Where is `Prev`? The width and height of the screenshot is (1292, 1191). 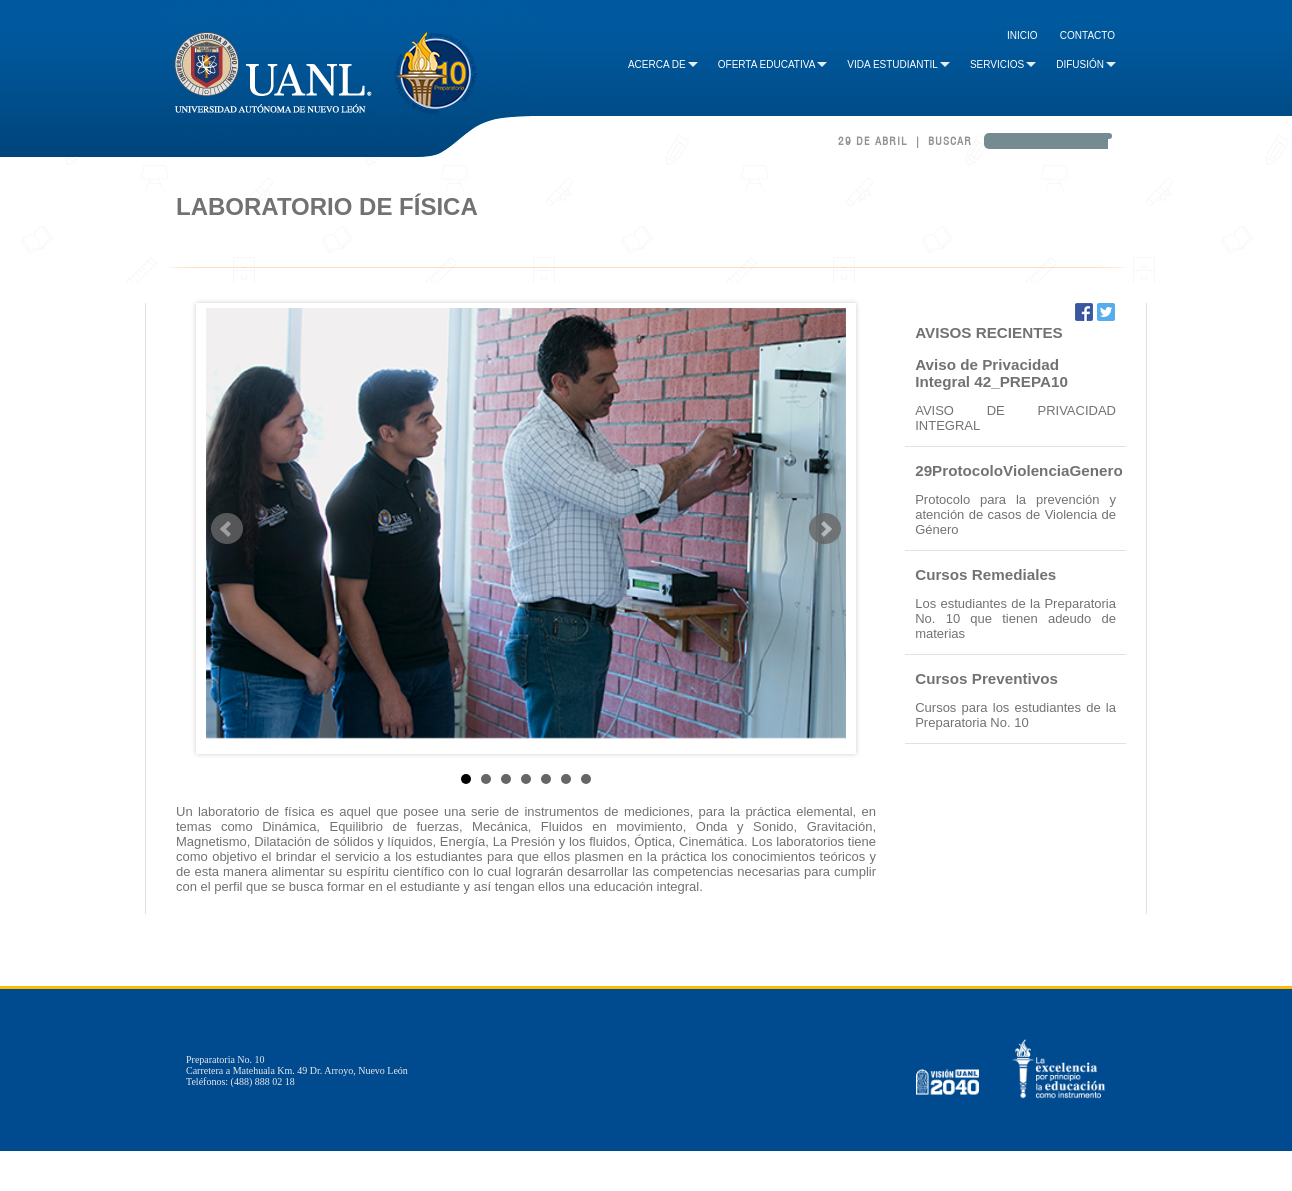 Prev is located at coordinates (227, 529).